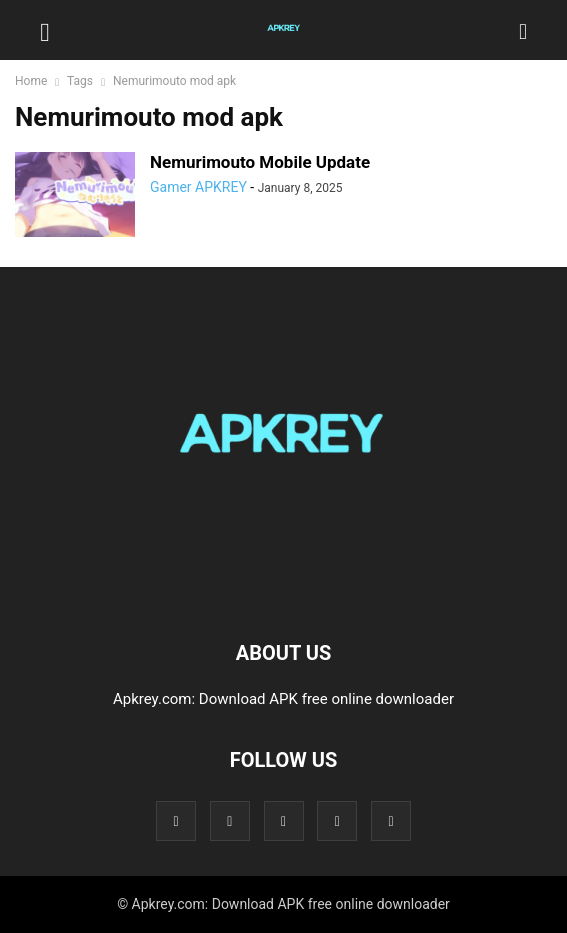 The width and height of the screenshot is (567, 933). Describe the element at coordinates (198, 187) in the screenshot. I see `Gamer APKREY` at that location.